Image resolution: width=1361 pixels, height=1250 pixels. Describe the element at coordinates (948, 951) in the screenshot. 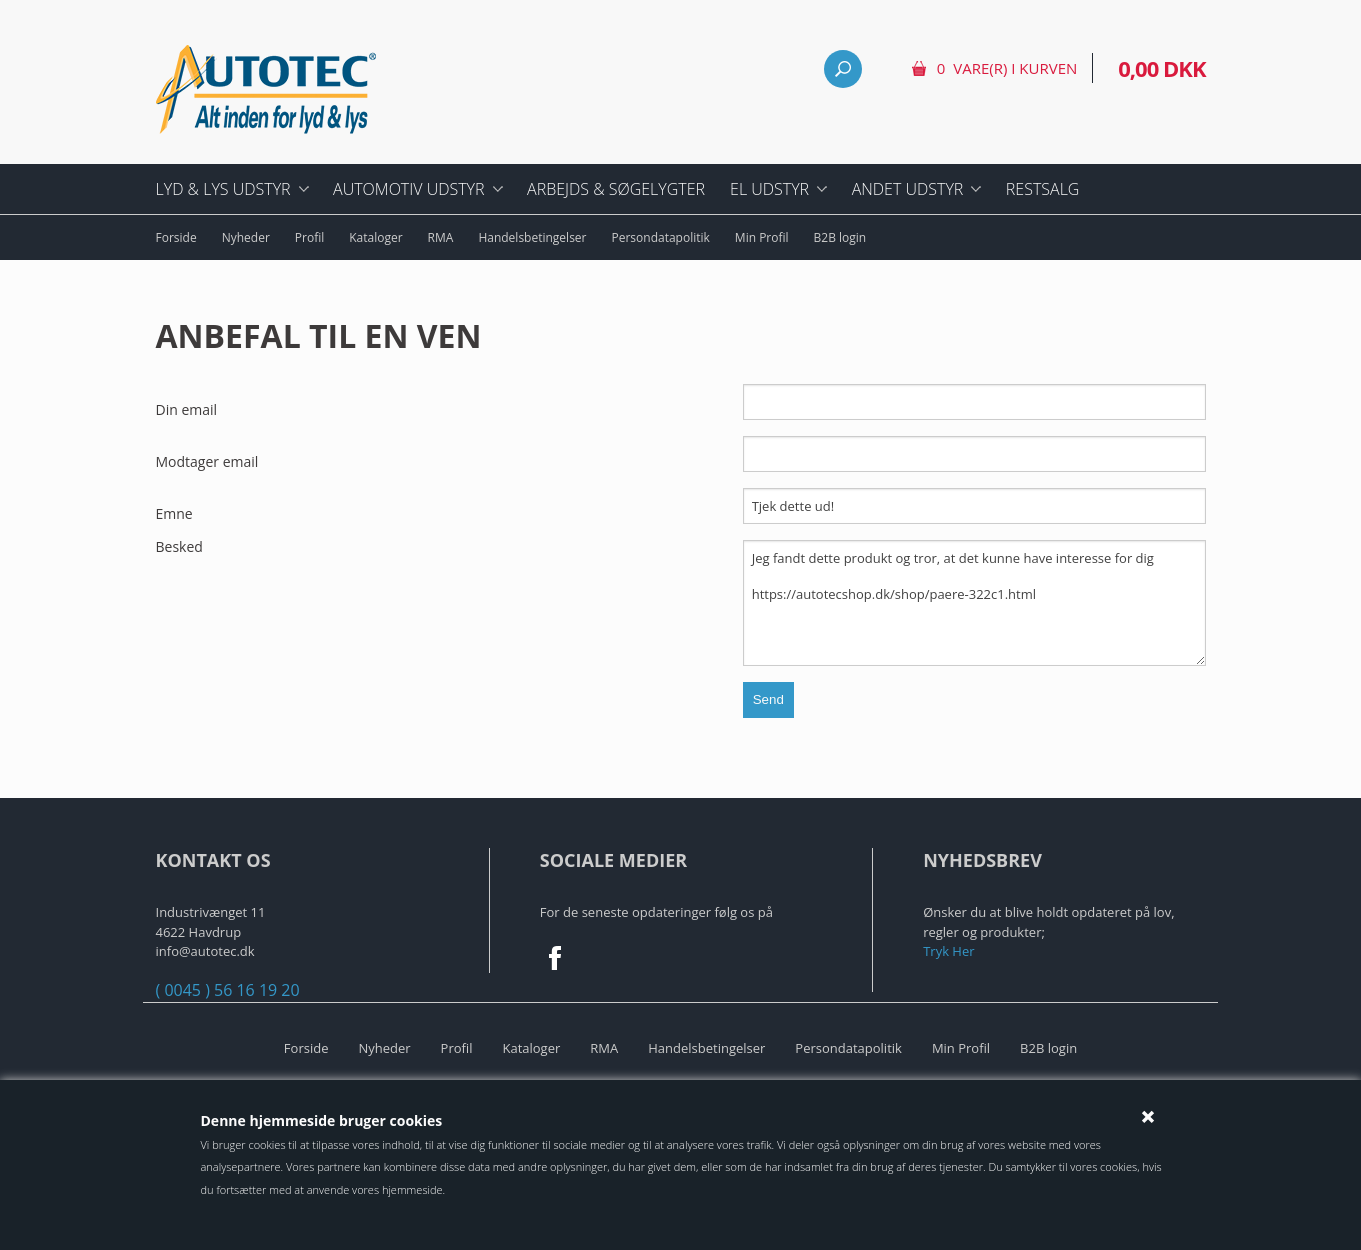

I see `Tryk Her` at that location.